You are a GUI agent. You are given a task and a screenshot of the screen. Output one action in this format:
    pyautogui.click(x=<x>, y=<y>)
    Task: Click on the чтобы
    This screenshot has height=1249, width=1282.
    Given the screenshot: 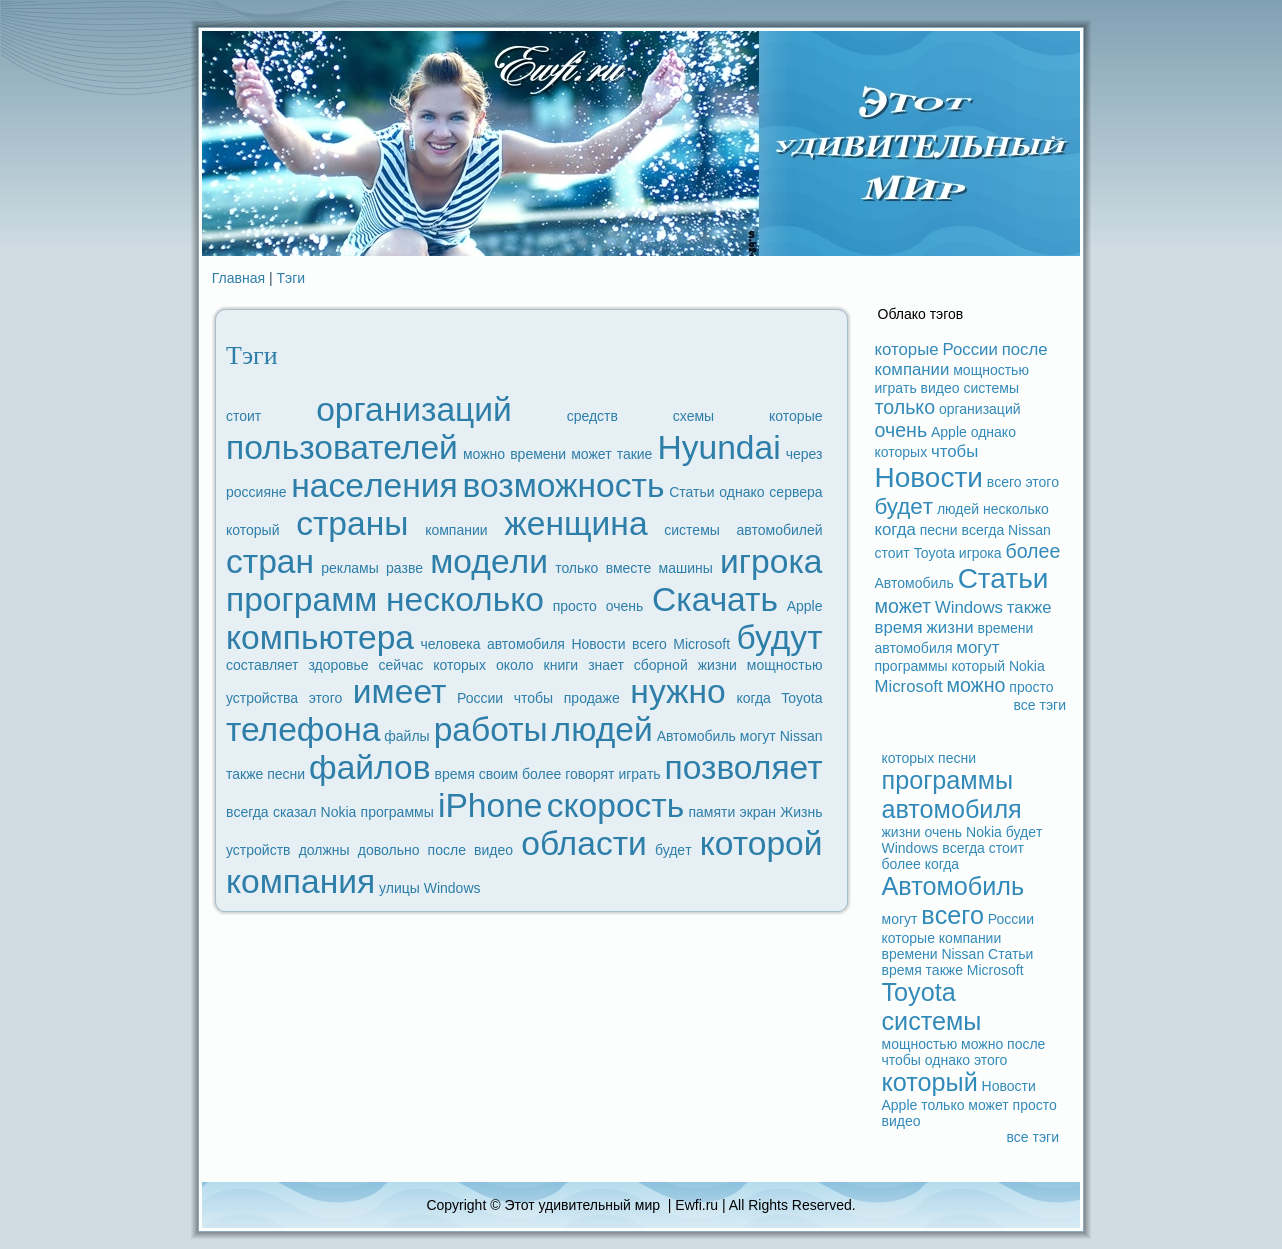 What is the action you would take?
    pyautogui.click(x=533, y=698)
    